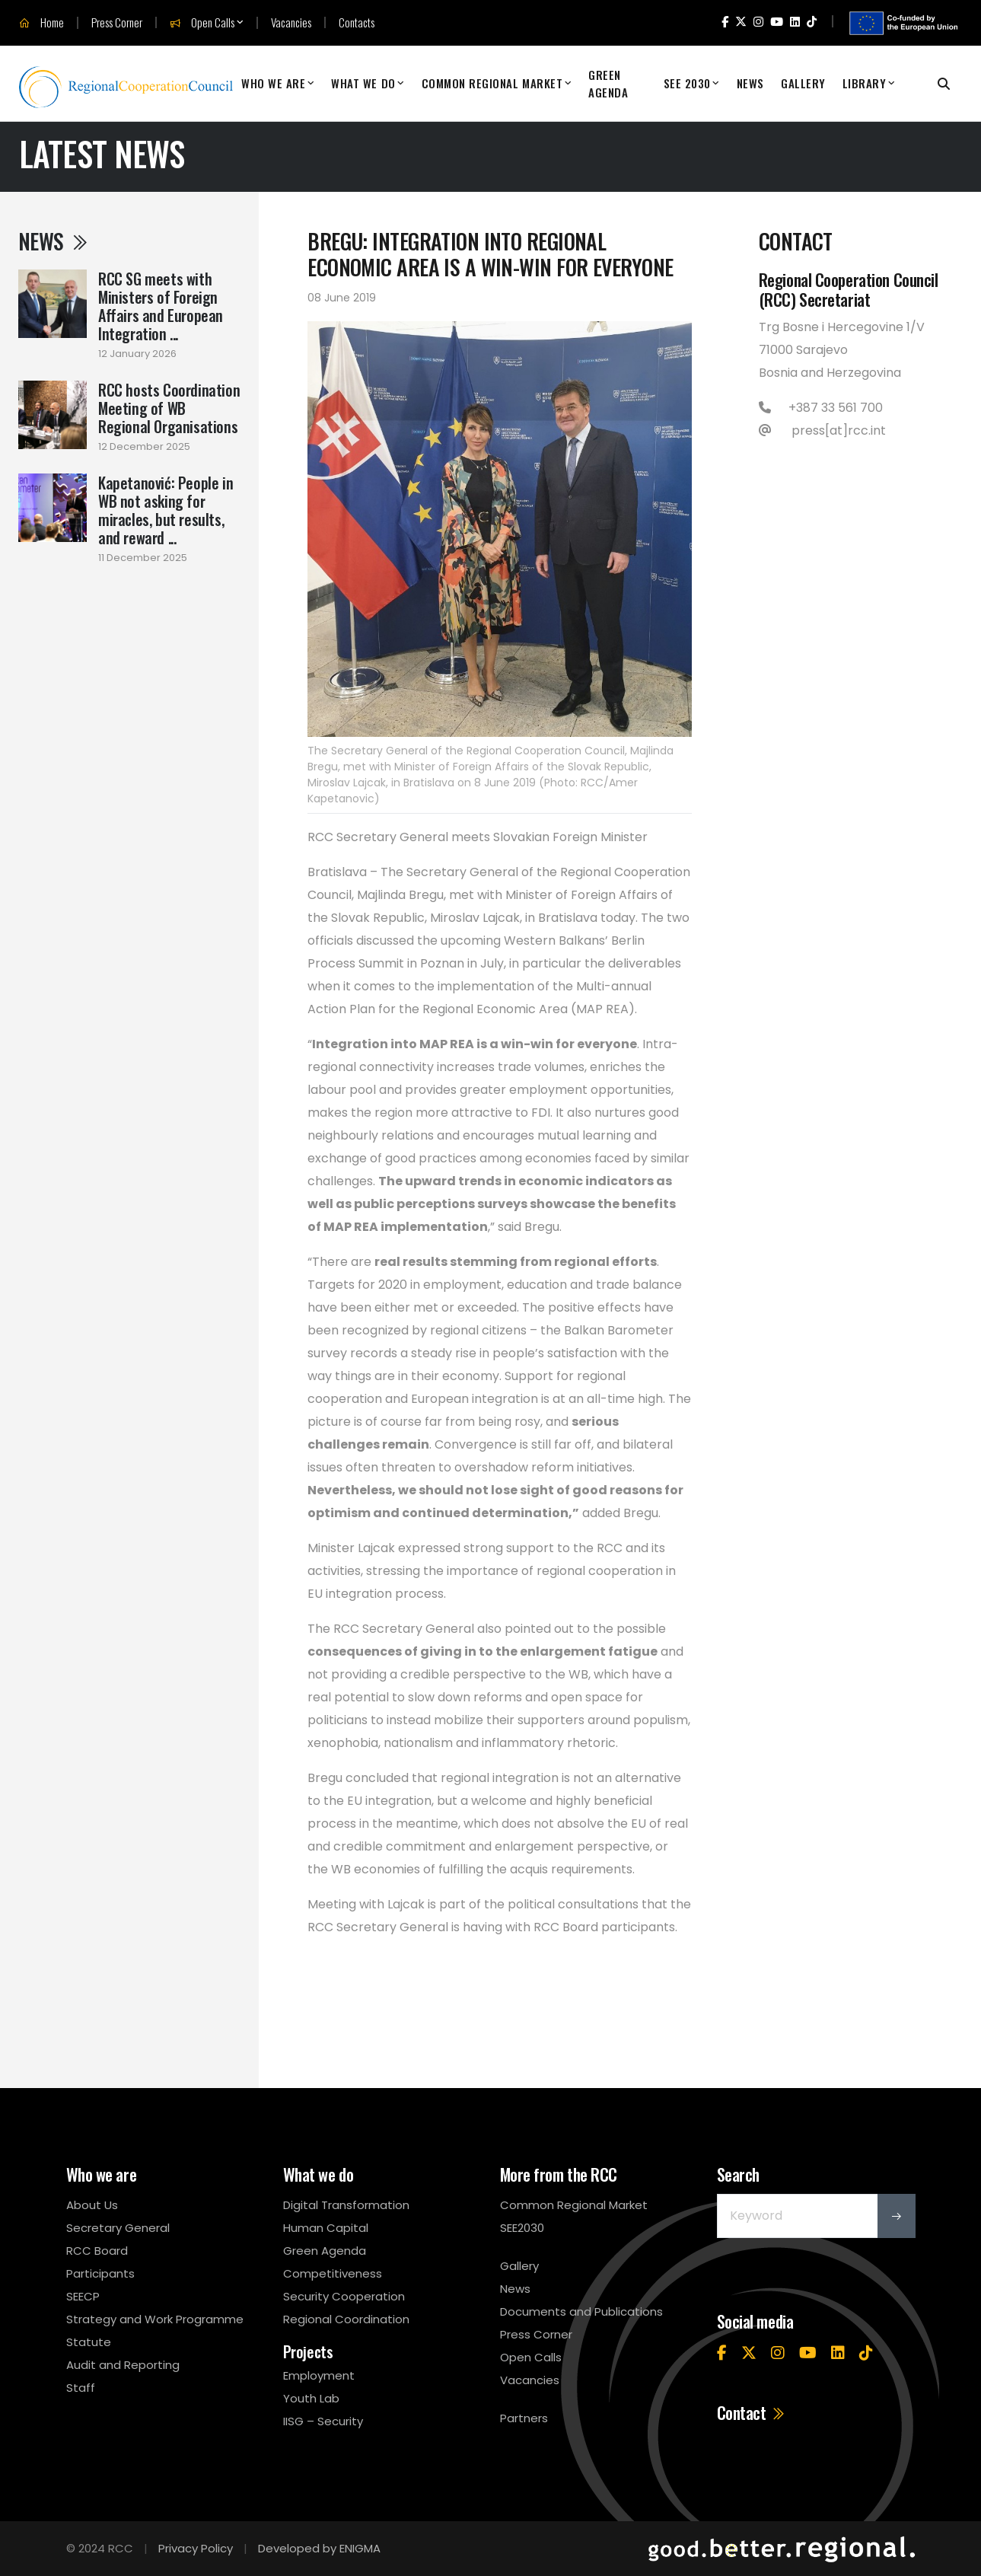  What do you see at coordinates (346, 2319) in the screenshot?
I see `Regional Coordination` at bounding box center [346, 2319].